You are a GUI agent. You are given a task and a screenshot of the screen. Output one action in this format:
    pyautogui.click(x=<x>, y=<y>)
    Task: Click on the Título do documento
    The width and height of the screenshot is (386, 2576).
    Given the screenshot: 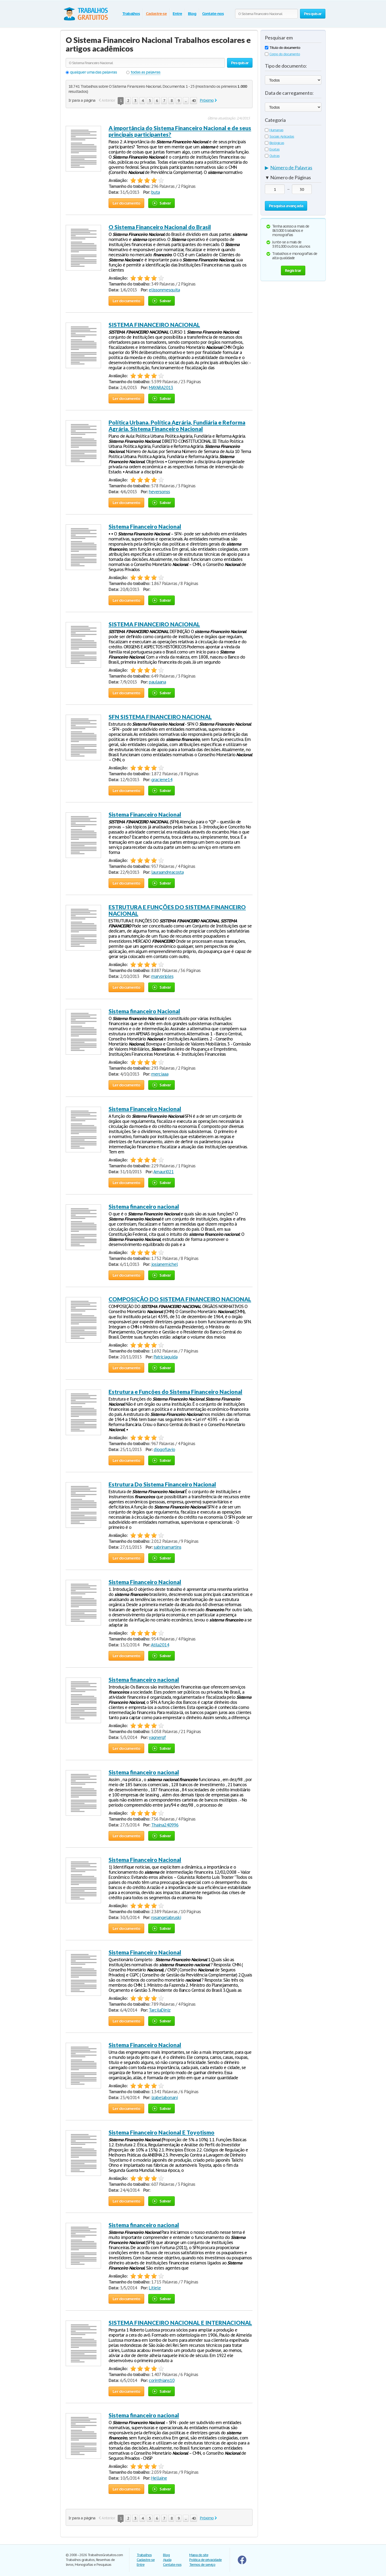 What is the action you would take?
    pyautogui.click(x=282, y=47)
    